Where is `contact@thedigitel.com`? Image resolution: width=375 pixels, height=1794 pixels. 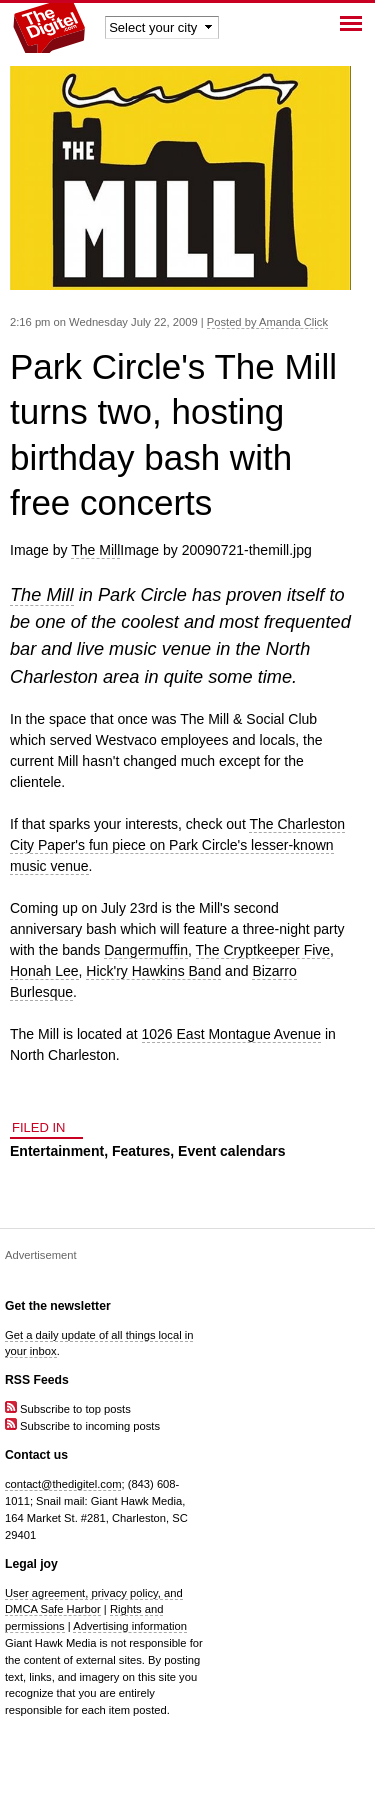 contact@thedigitel.com is located at coordinates (63, 1484).